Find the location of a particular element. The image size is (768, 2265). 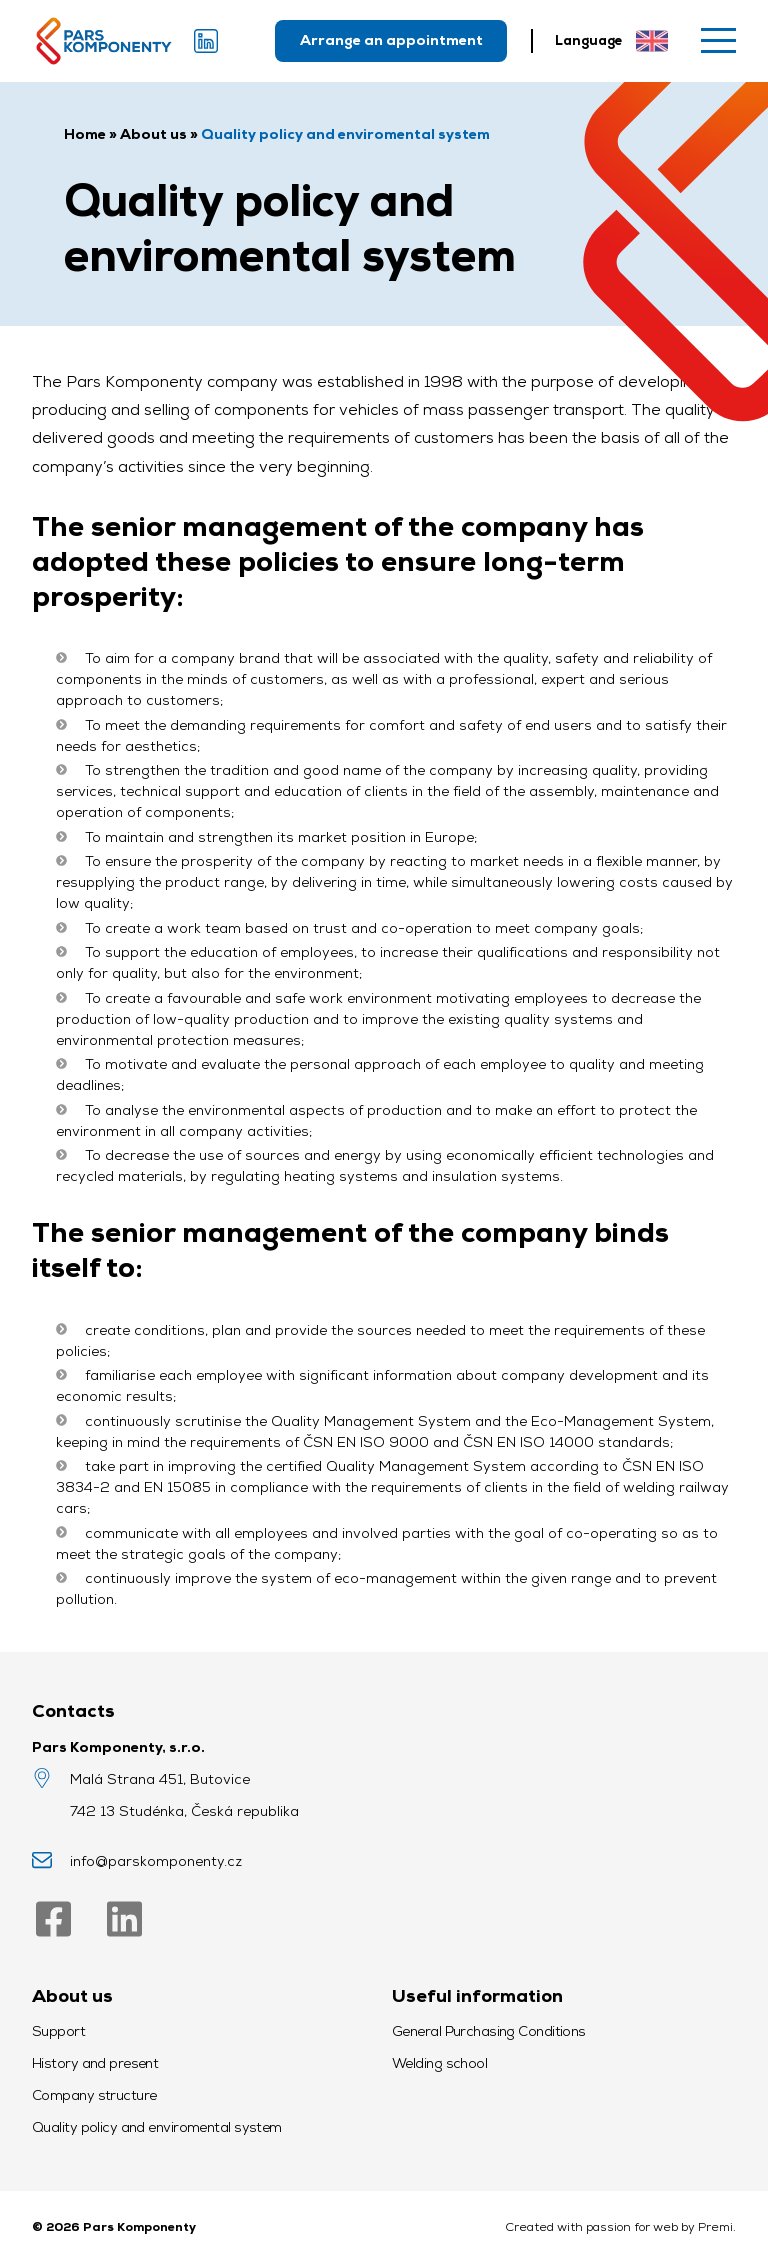

Home is located at coordinates (85, 134).